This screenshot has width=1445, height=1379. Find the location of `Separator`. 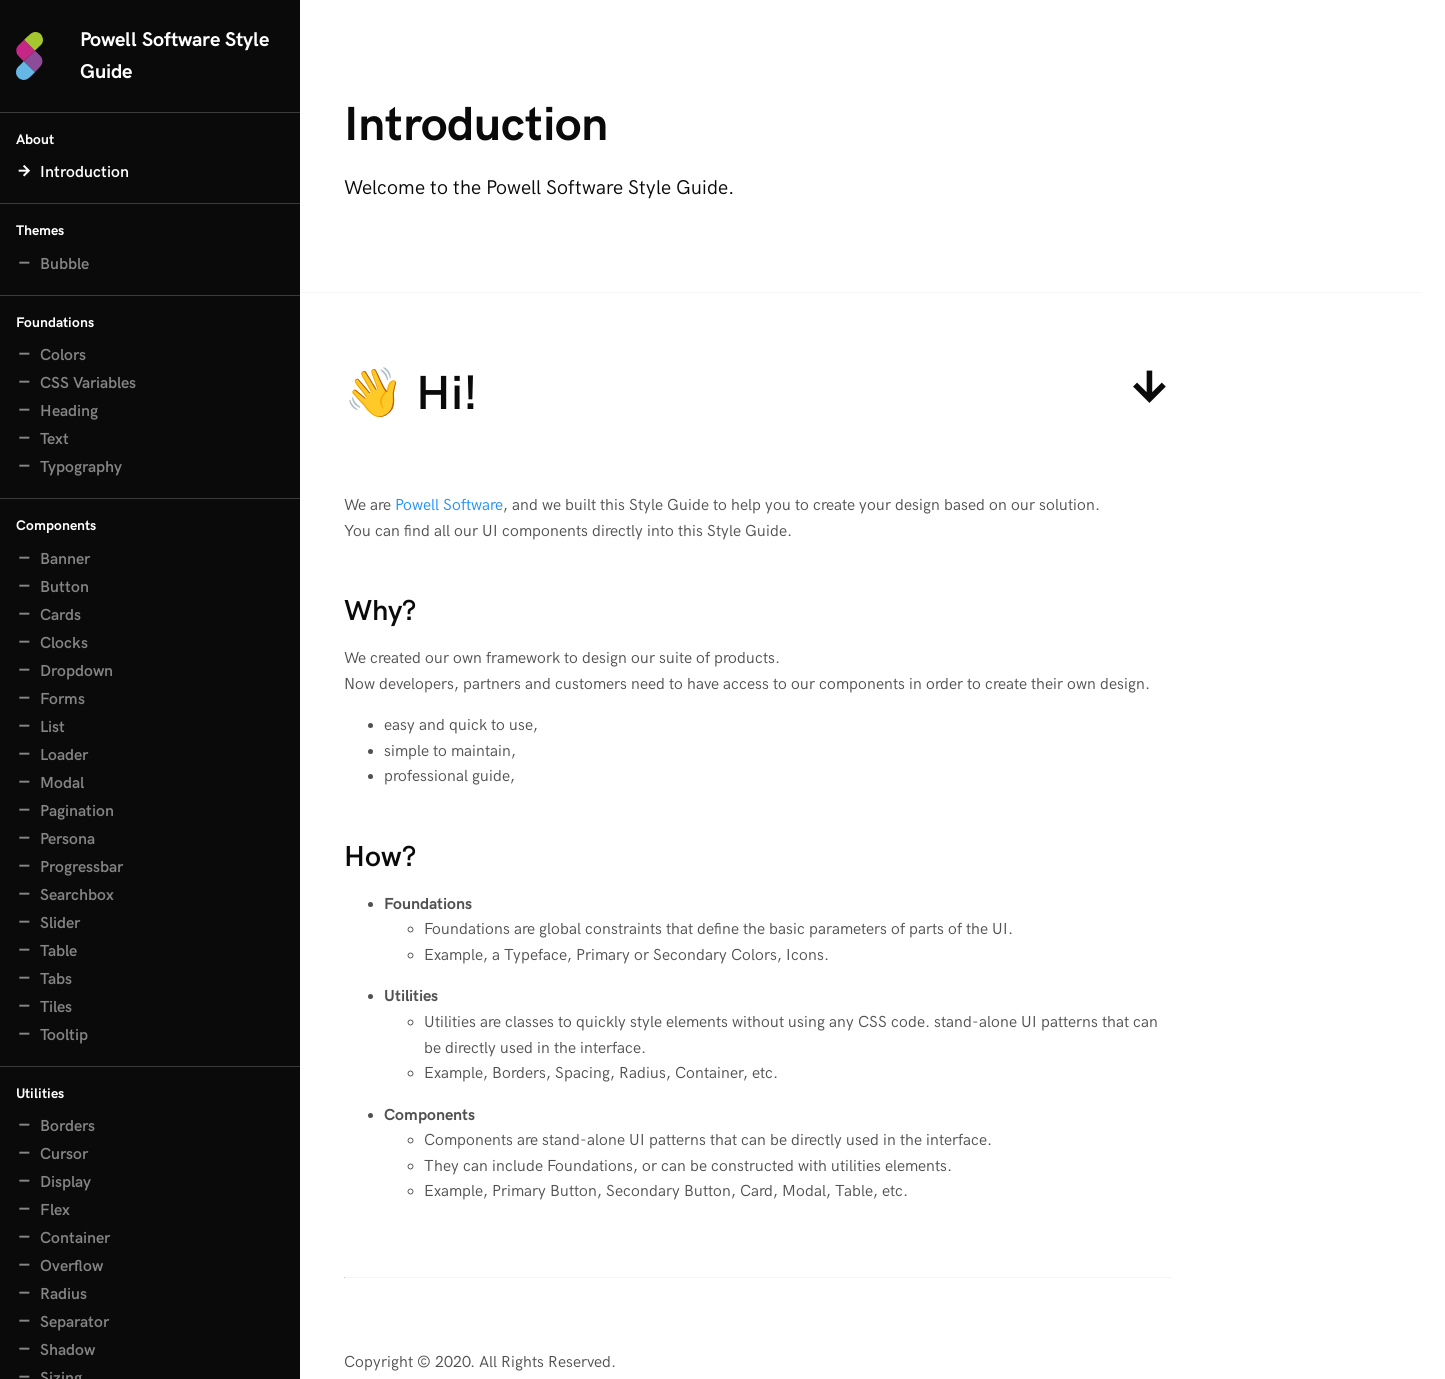

Separator is located at coordinates (74, 1322).